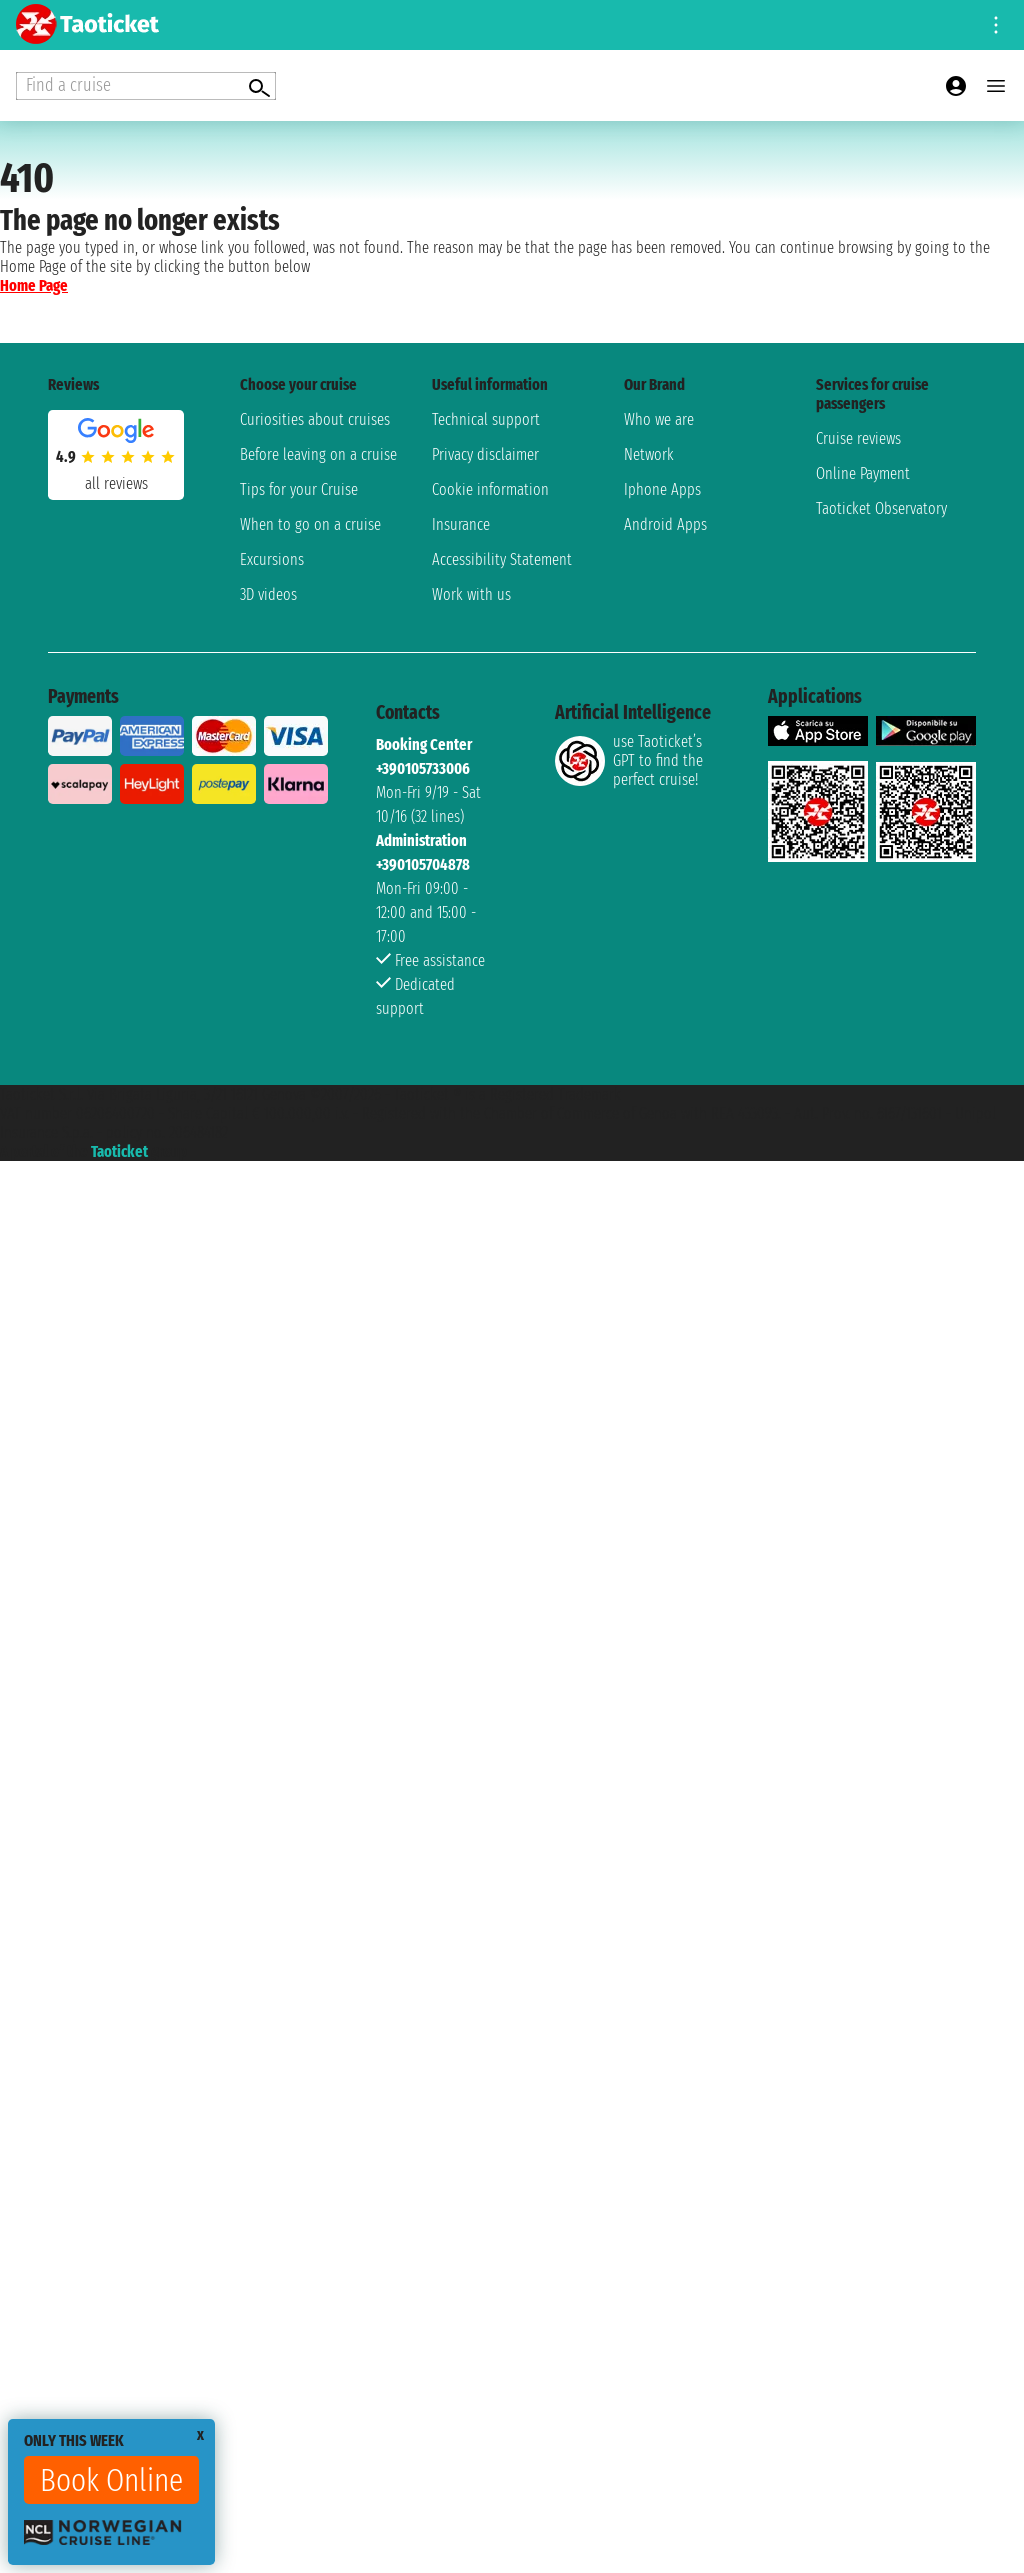 This screenshot has height=2573, width=1024. What do you see at coordinates (315, 419) in the screenshot?
I see `Curiosities about cruises` at bounding box center [315, 419].